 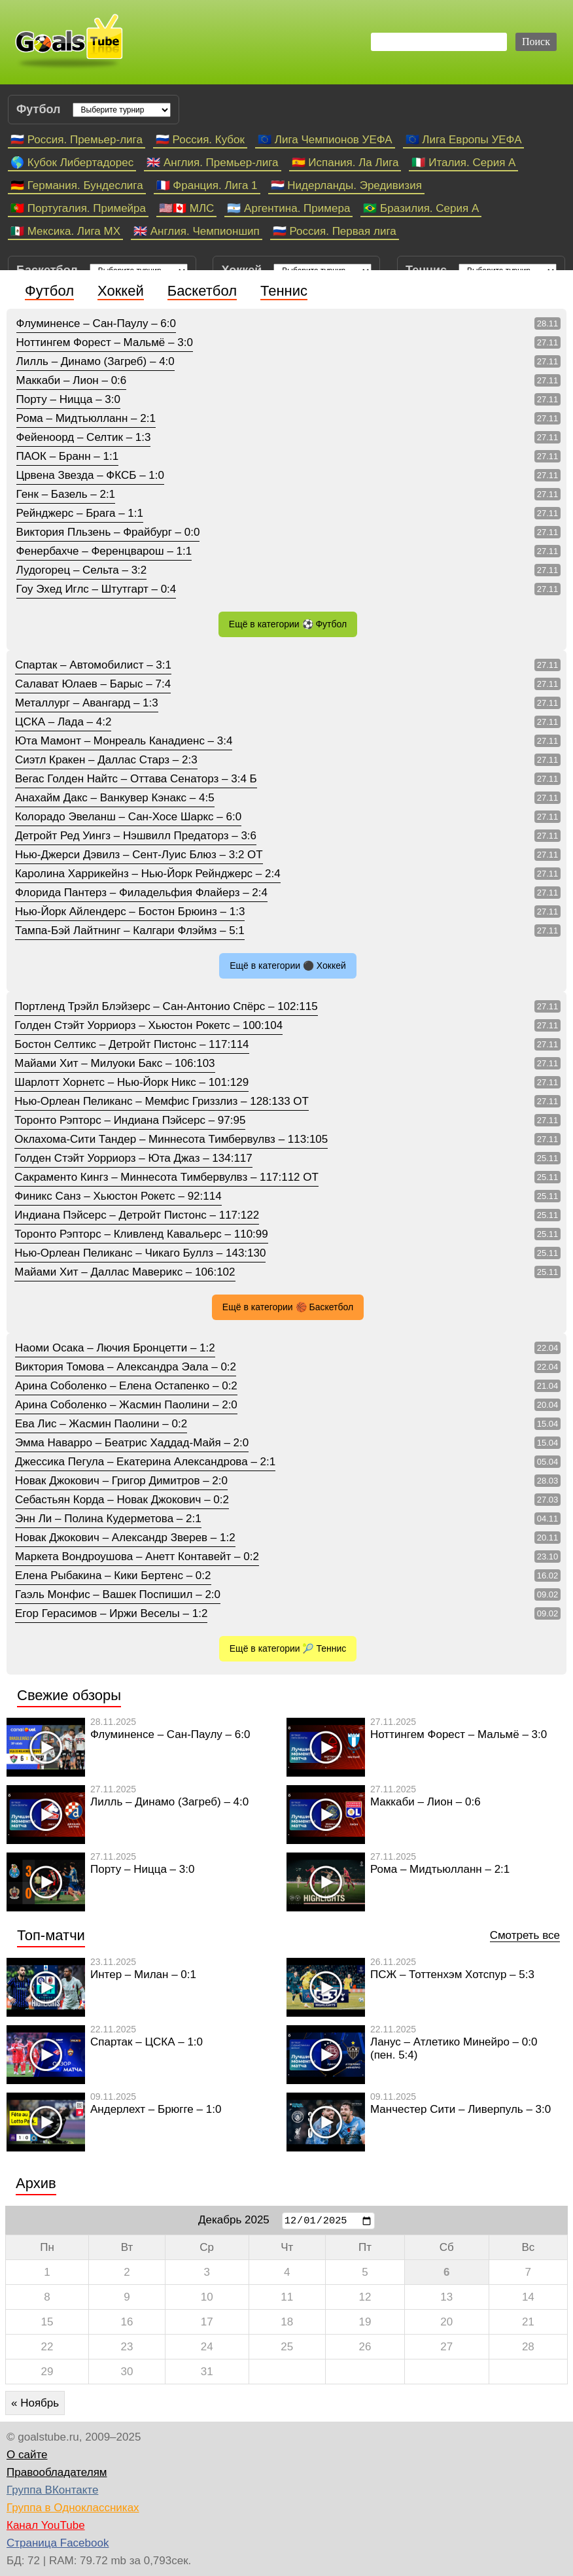 What do you see at coordinates (137, 1556) in the screenshot?
I see `Маркета Вондроушова – Анетт Контавейт – 0:2` at bounding box center [137, 1556].